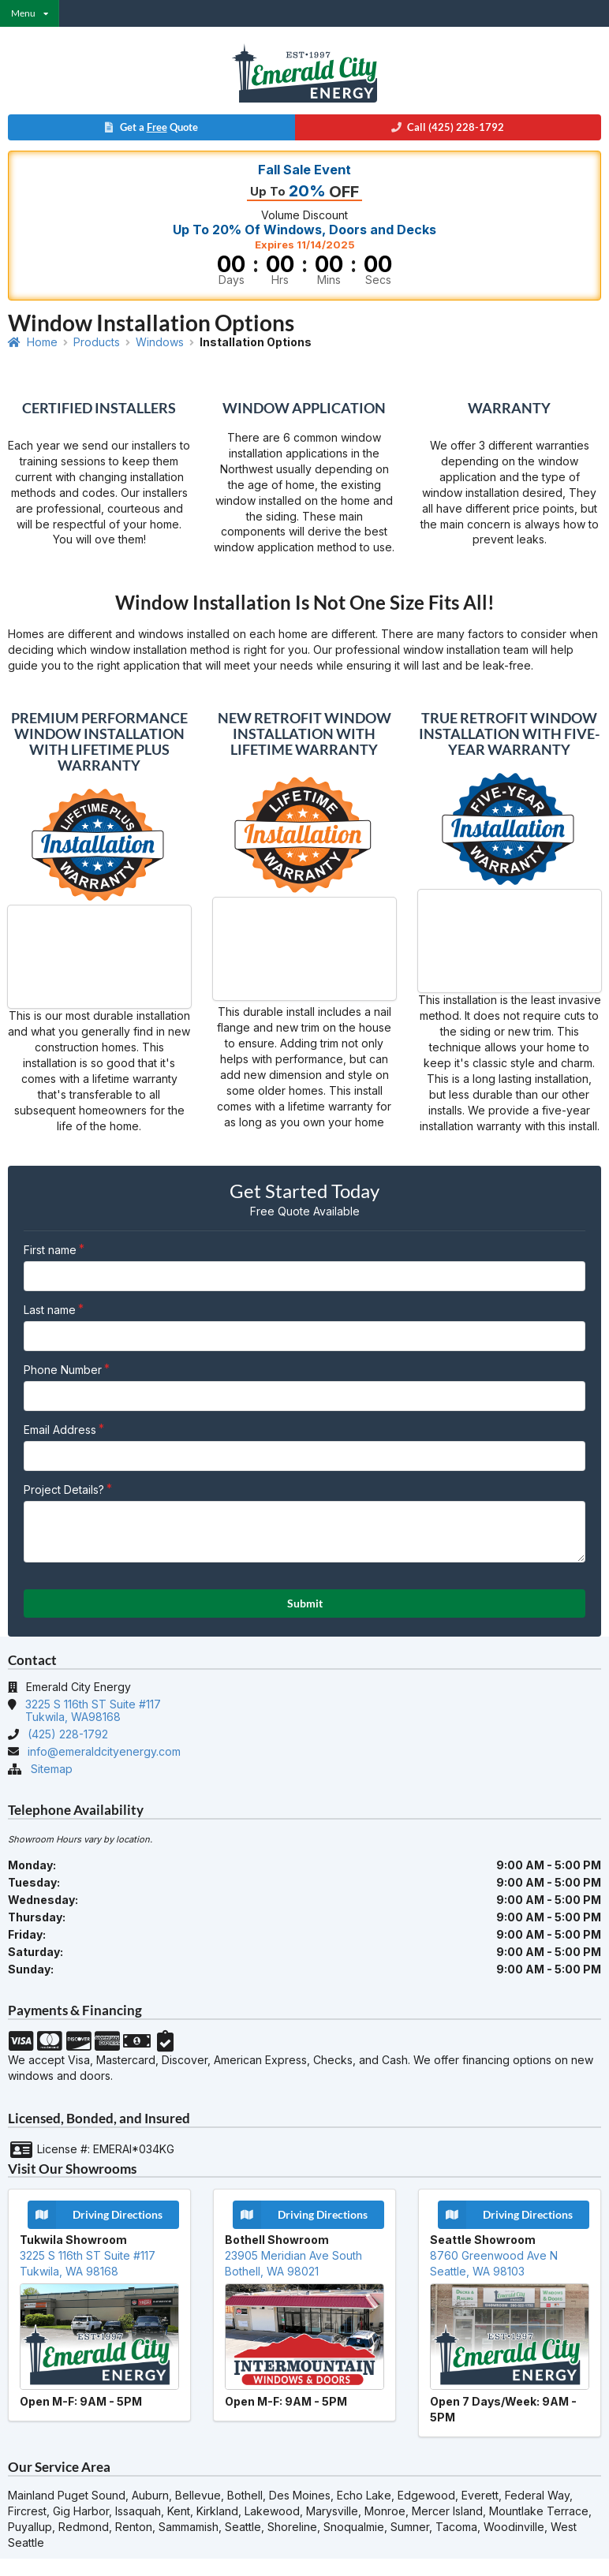  What do you see at coordinates (50, 1309) in the screenshot?
I see `Last name` at bounding box center [50, 1309].